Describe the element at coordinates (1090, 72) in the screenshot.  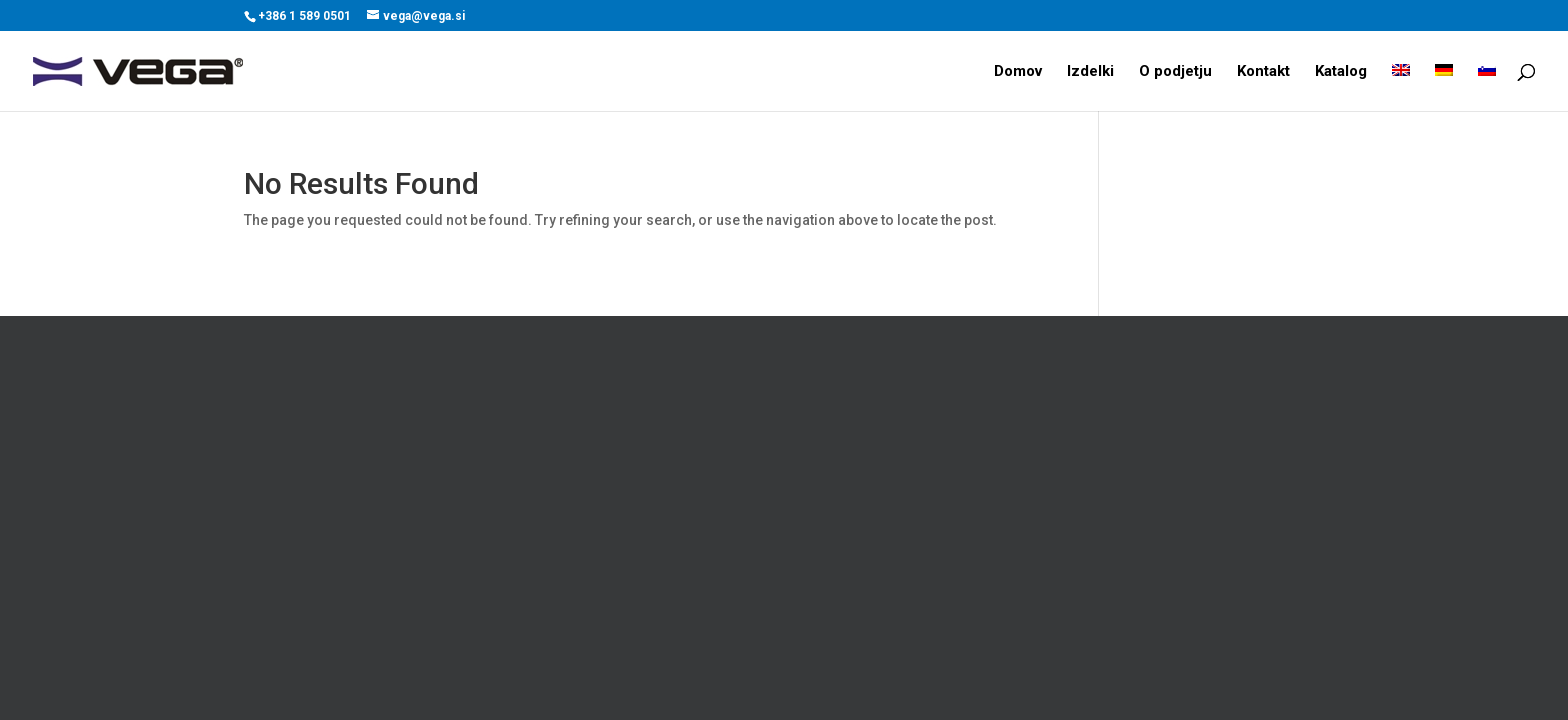
I see `Izdelki` at that location.